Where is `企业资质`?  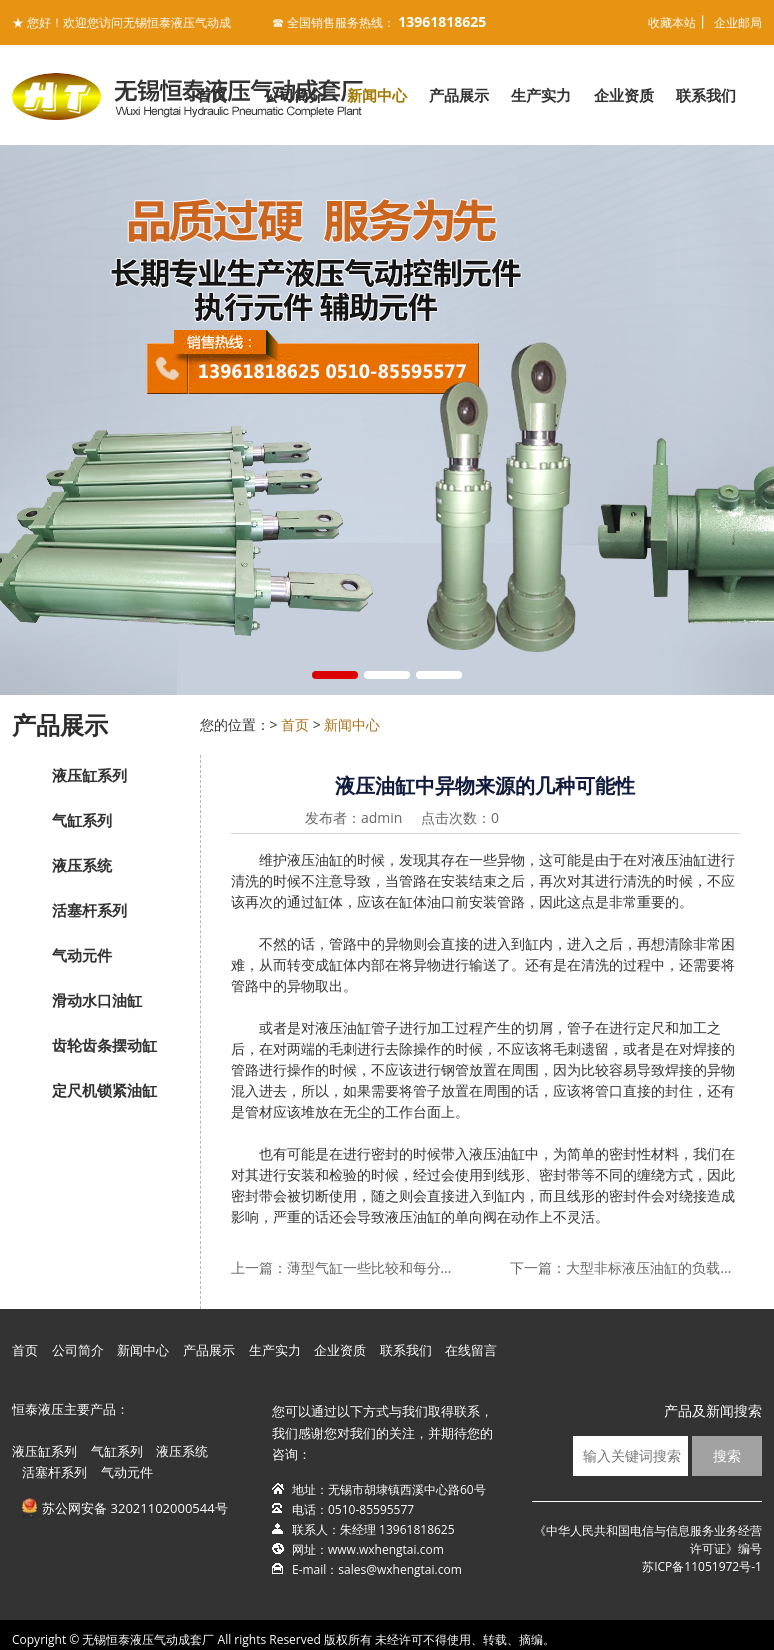 企业资质 is located at coordinates (624, 95).